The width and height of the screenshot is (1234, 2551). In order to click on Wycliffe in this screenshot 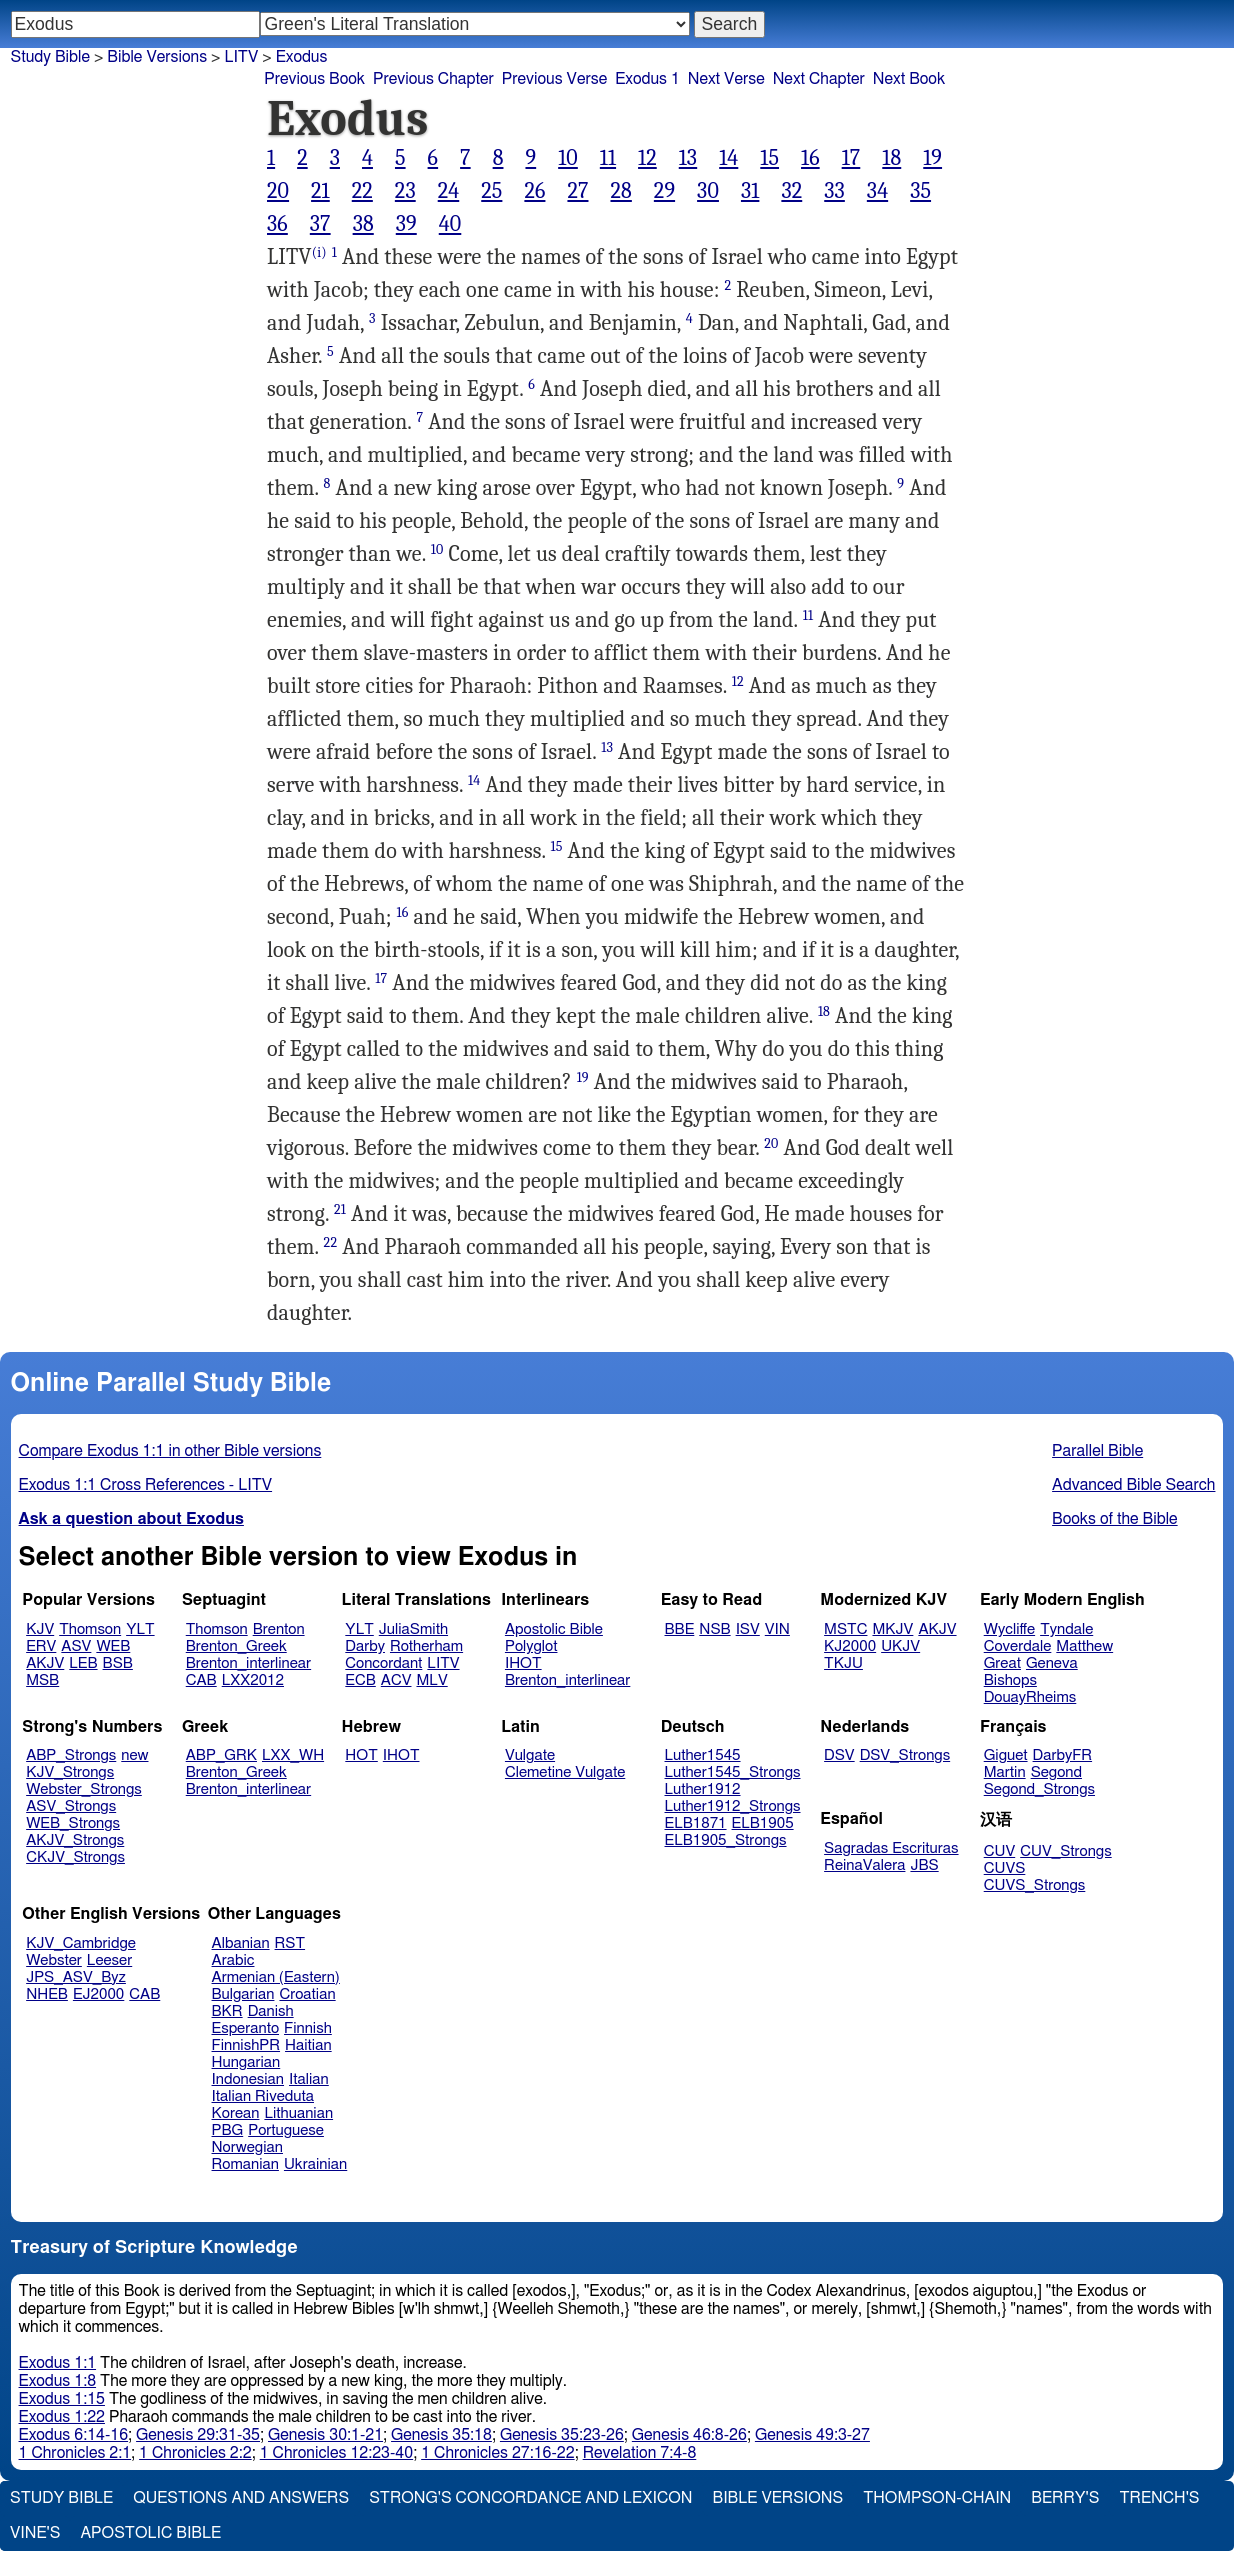, I will do `click(1009, 1629)`.